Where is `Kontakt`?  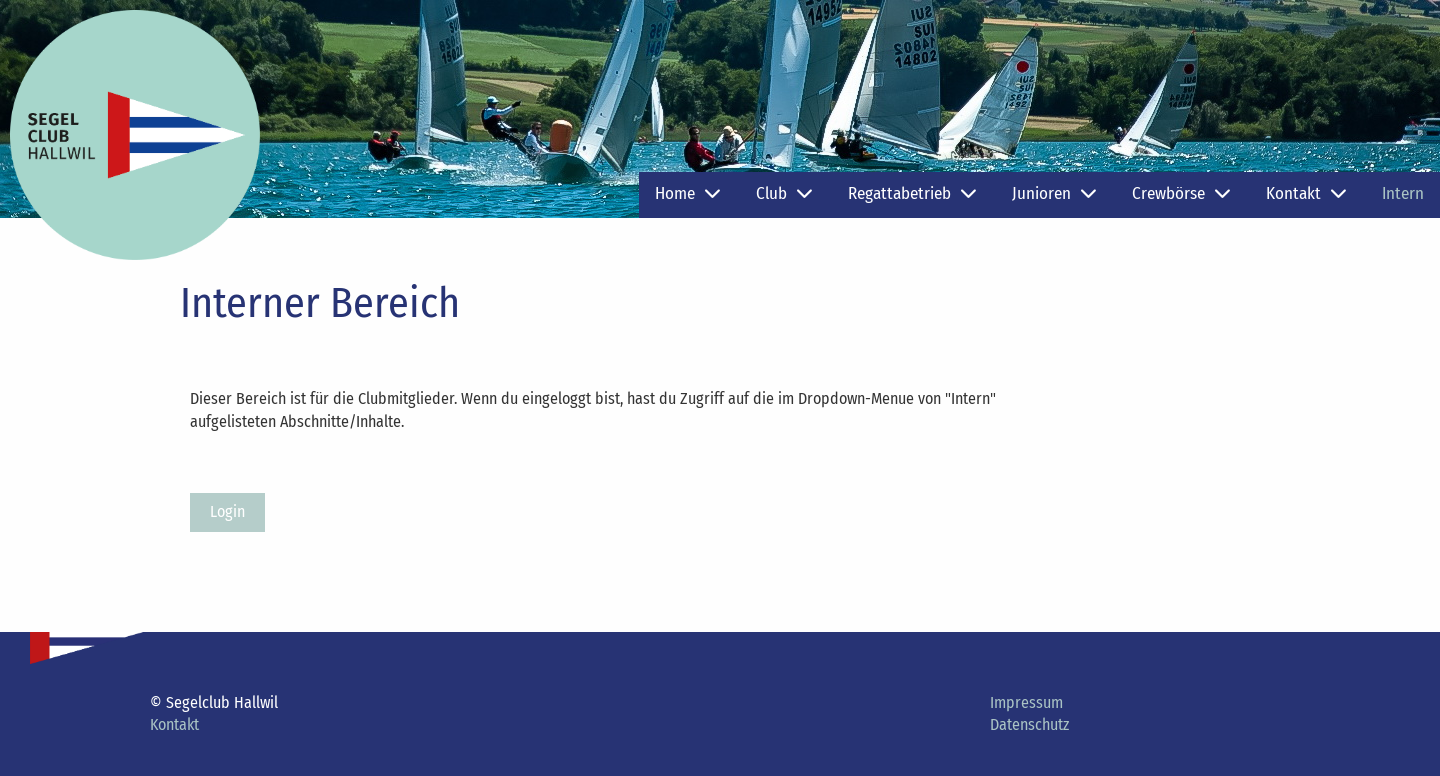 Kontakt is located at coordinates (1306, 193).